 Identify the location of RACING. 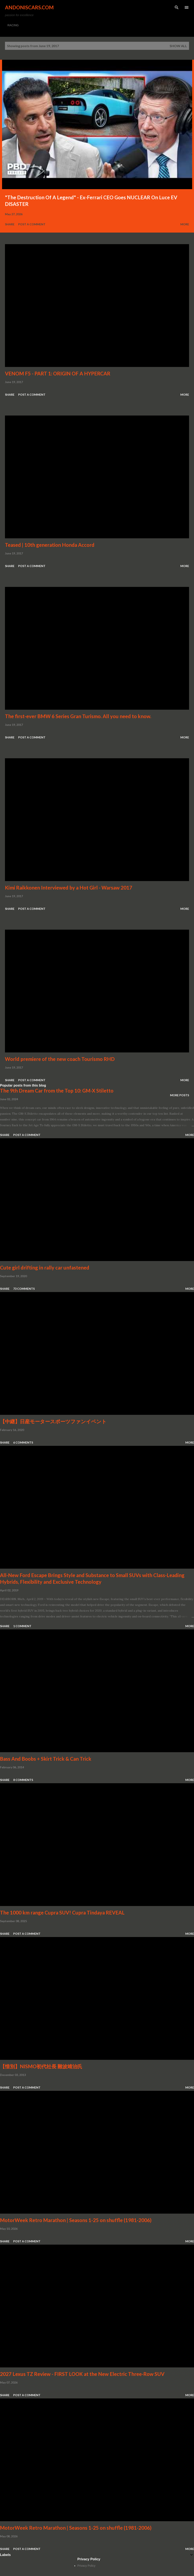
(13, 25).